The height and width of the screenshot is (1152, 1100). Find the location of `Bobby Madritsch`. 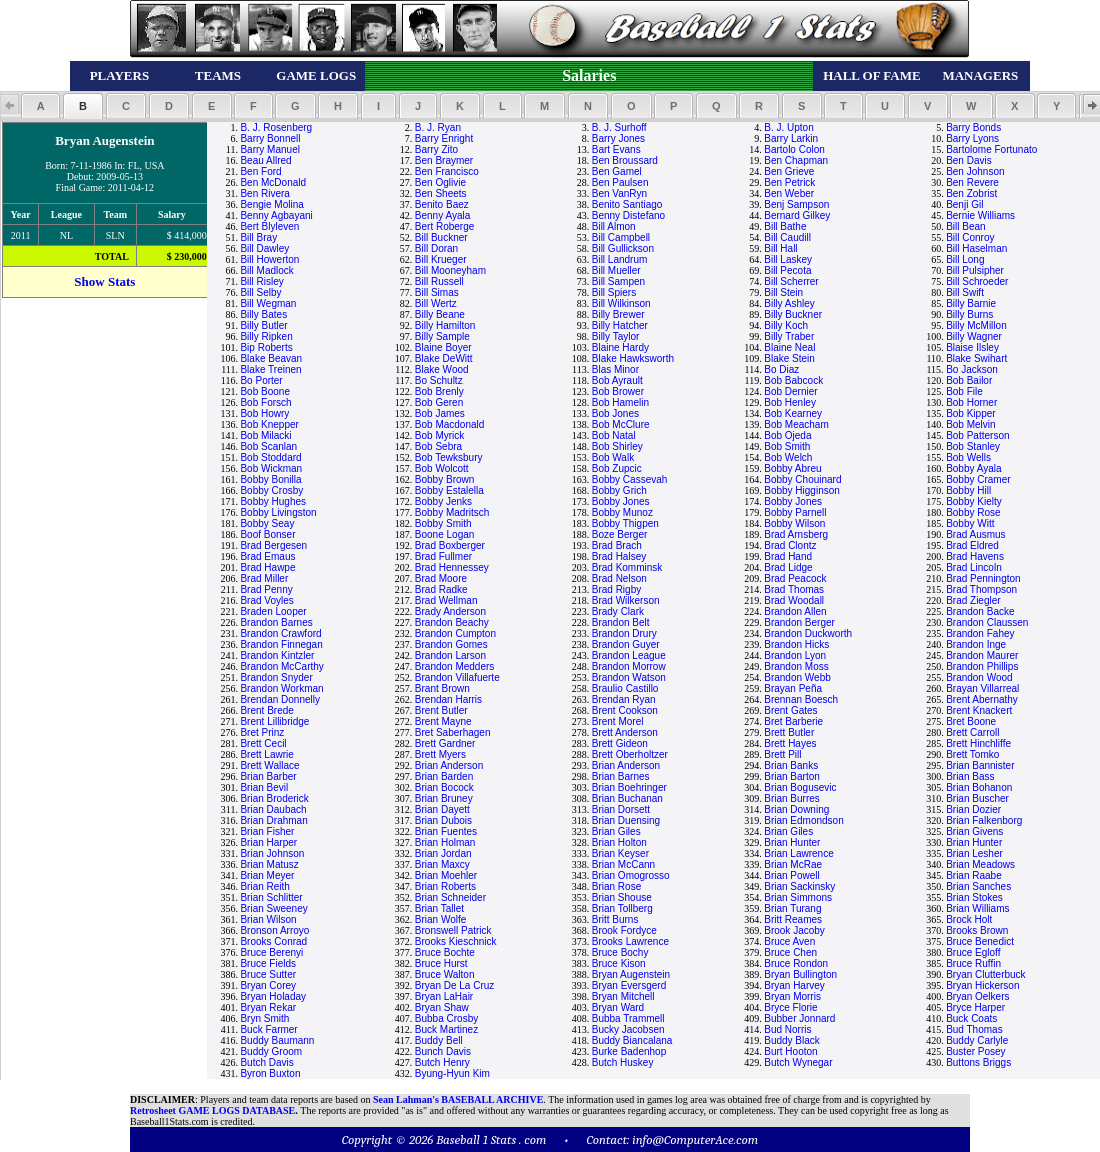

Bobby Madritsch is located at coordinates (452, 512).